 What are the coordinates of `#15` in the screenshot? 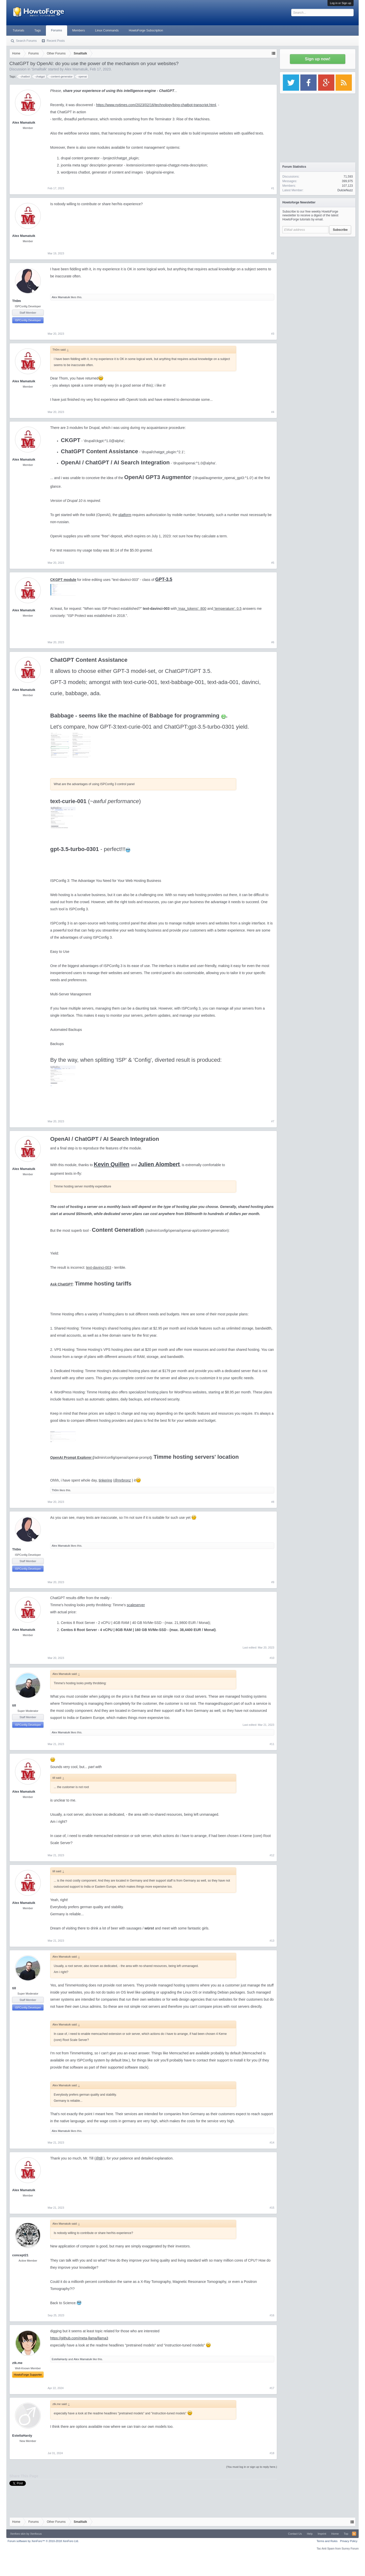 It's located at (272, 2207).